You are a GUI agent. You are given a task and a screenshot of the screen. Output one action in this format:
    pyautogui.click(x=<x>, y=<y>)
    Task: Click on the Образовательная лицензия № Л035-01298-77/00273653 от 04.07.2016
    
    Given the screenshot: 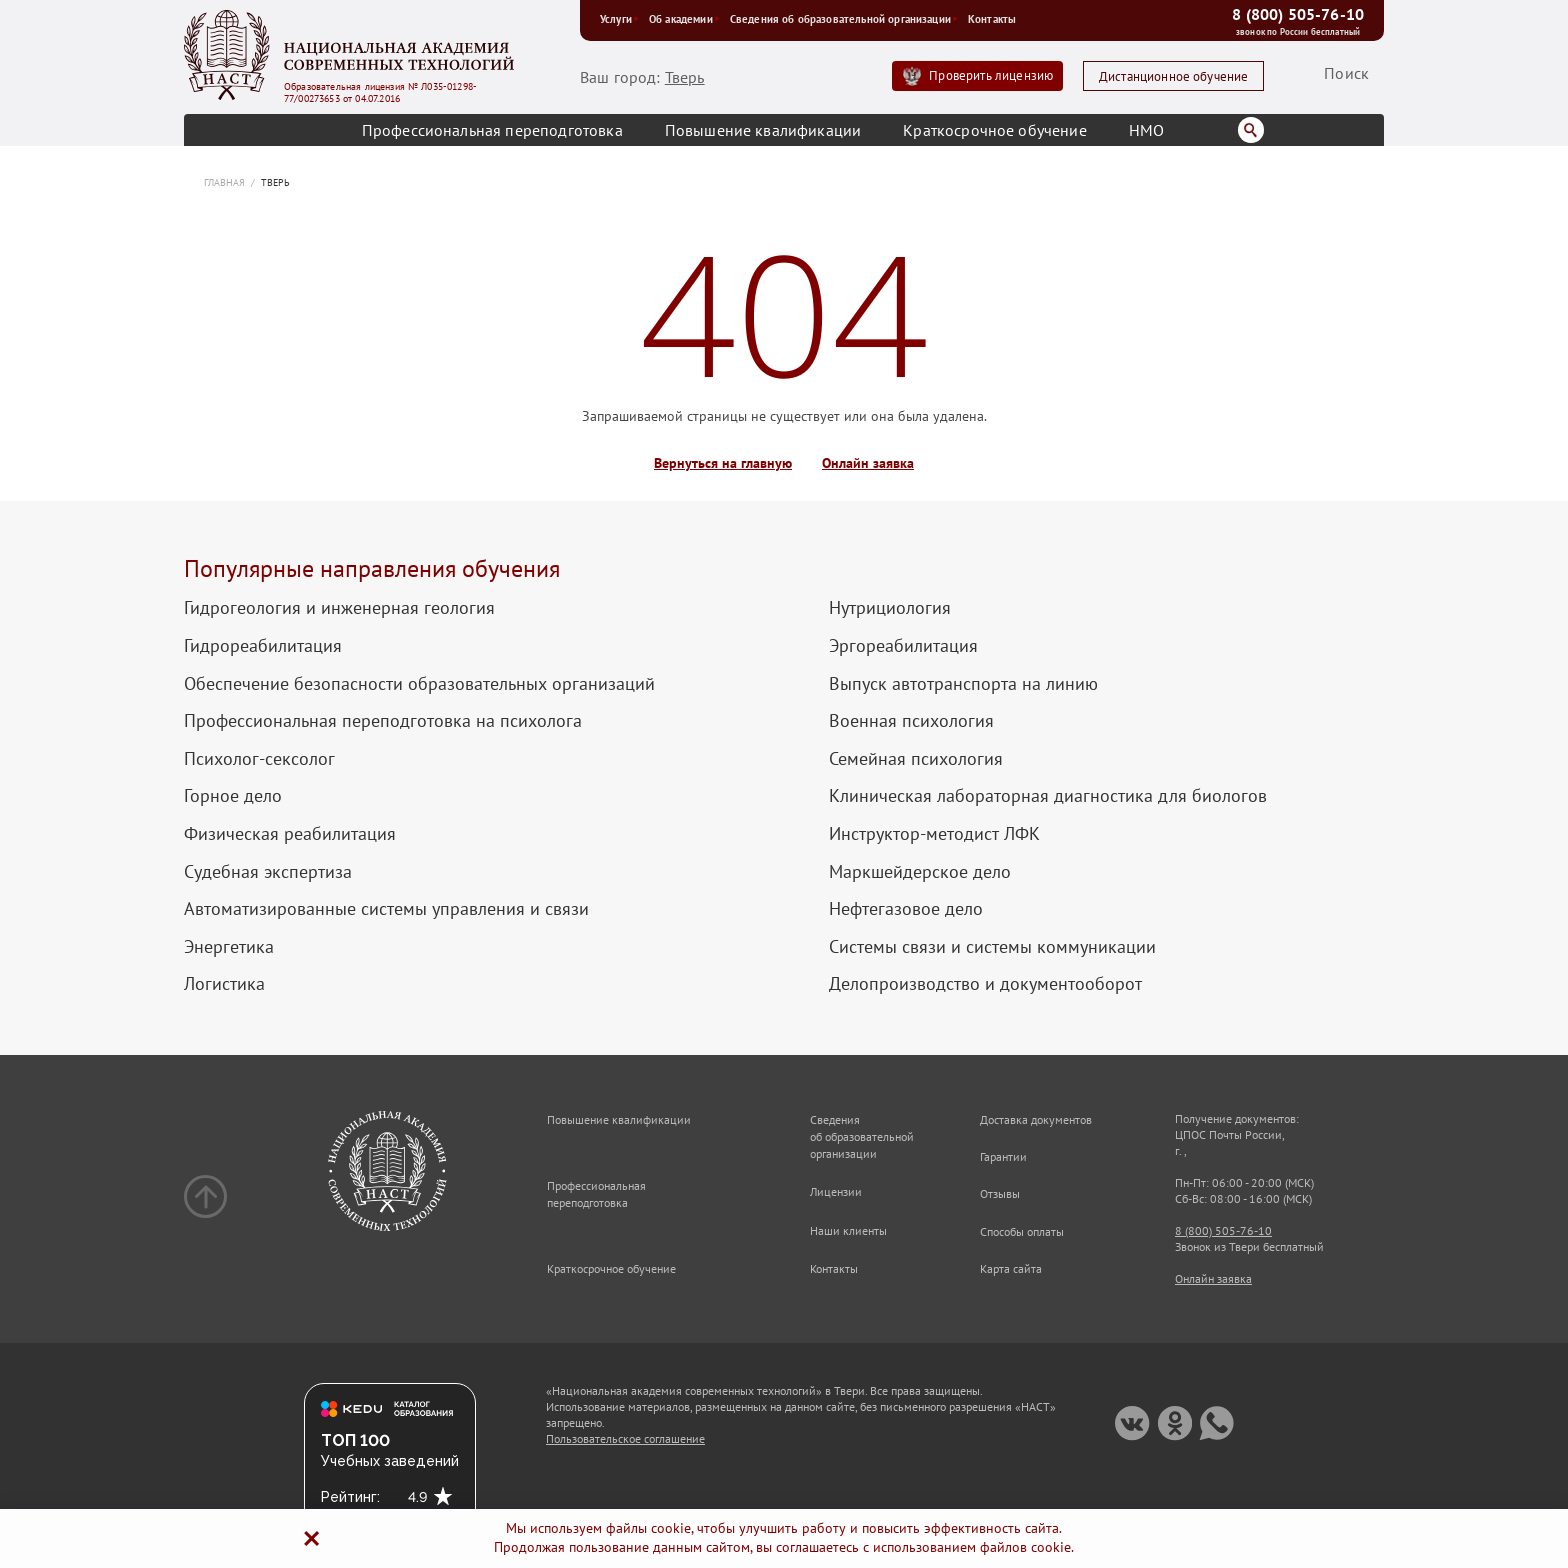 What is the action you would take?
    pyautogui.click(x=380, y=93)
    